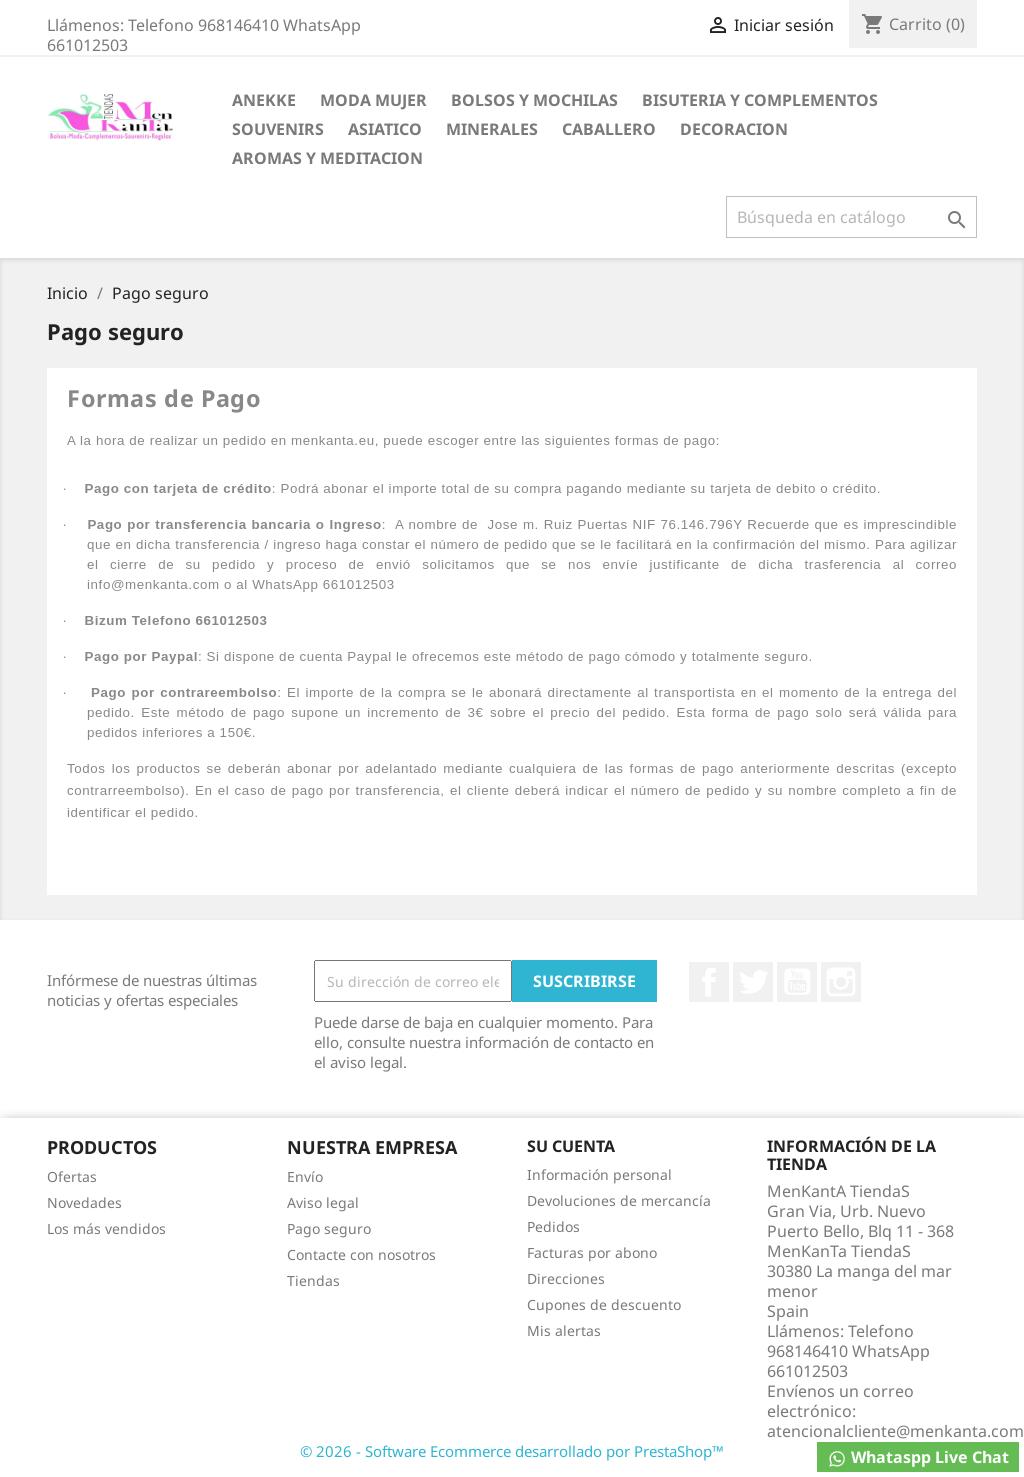 This screenshot has width=1024, height=1477. What do you see at coordinates (305, 1176) in the screenshot?
I see `Envío` at bounding box center [305, 1176].